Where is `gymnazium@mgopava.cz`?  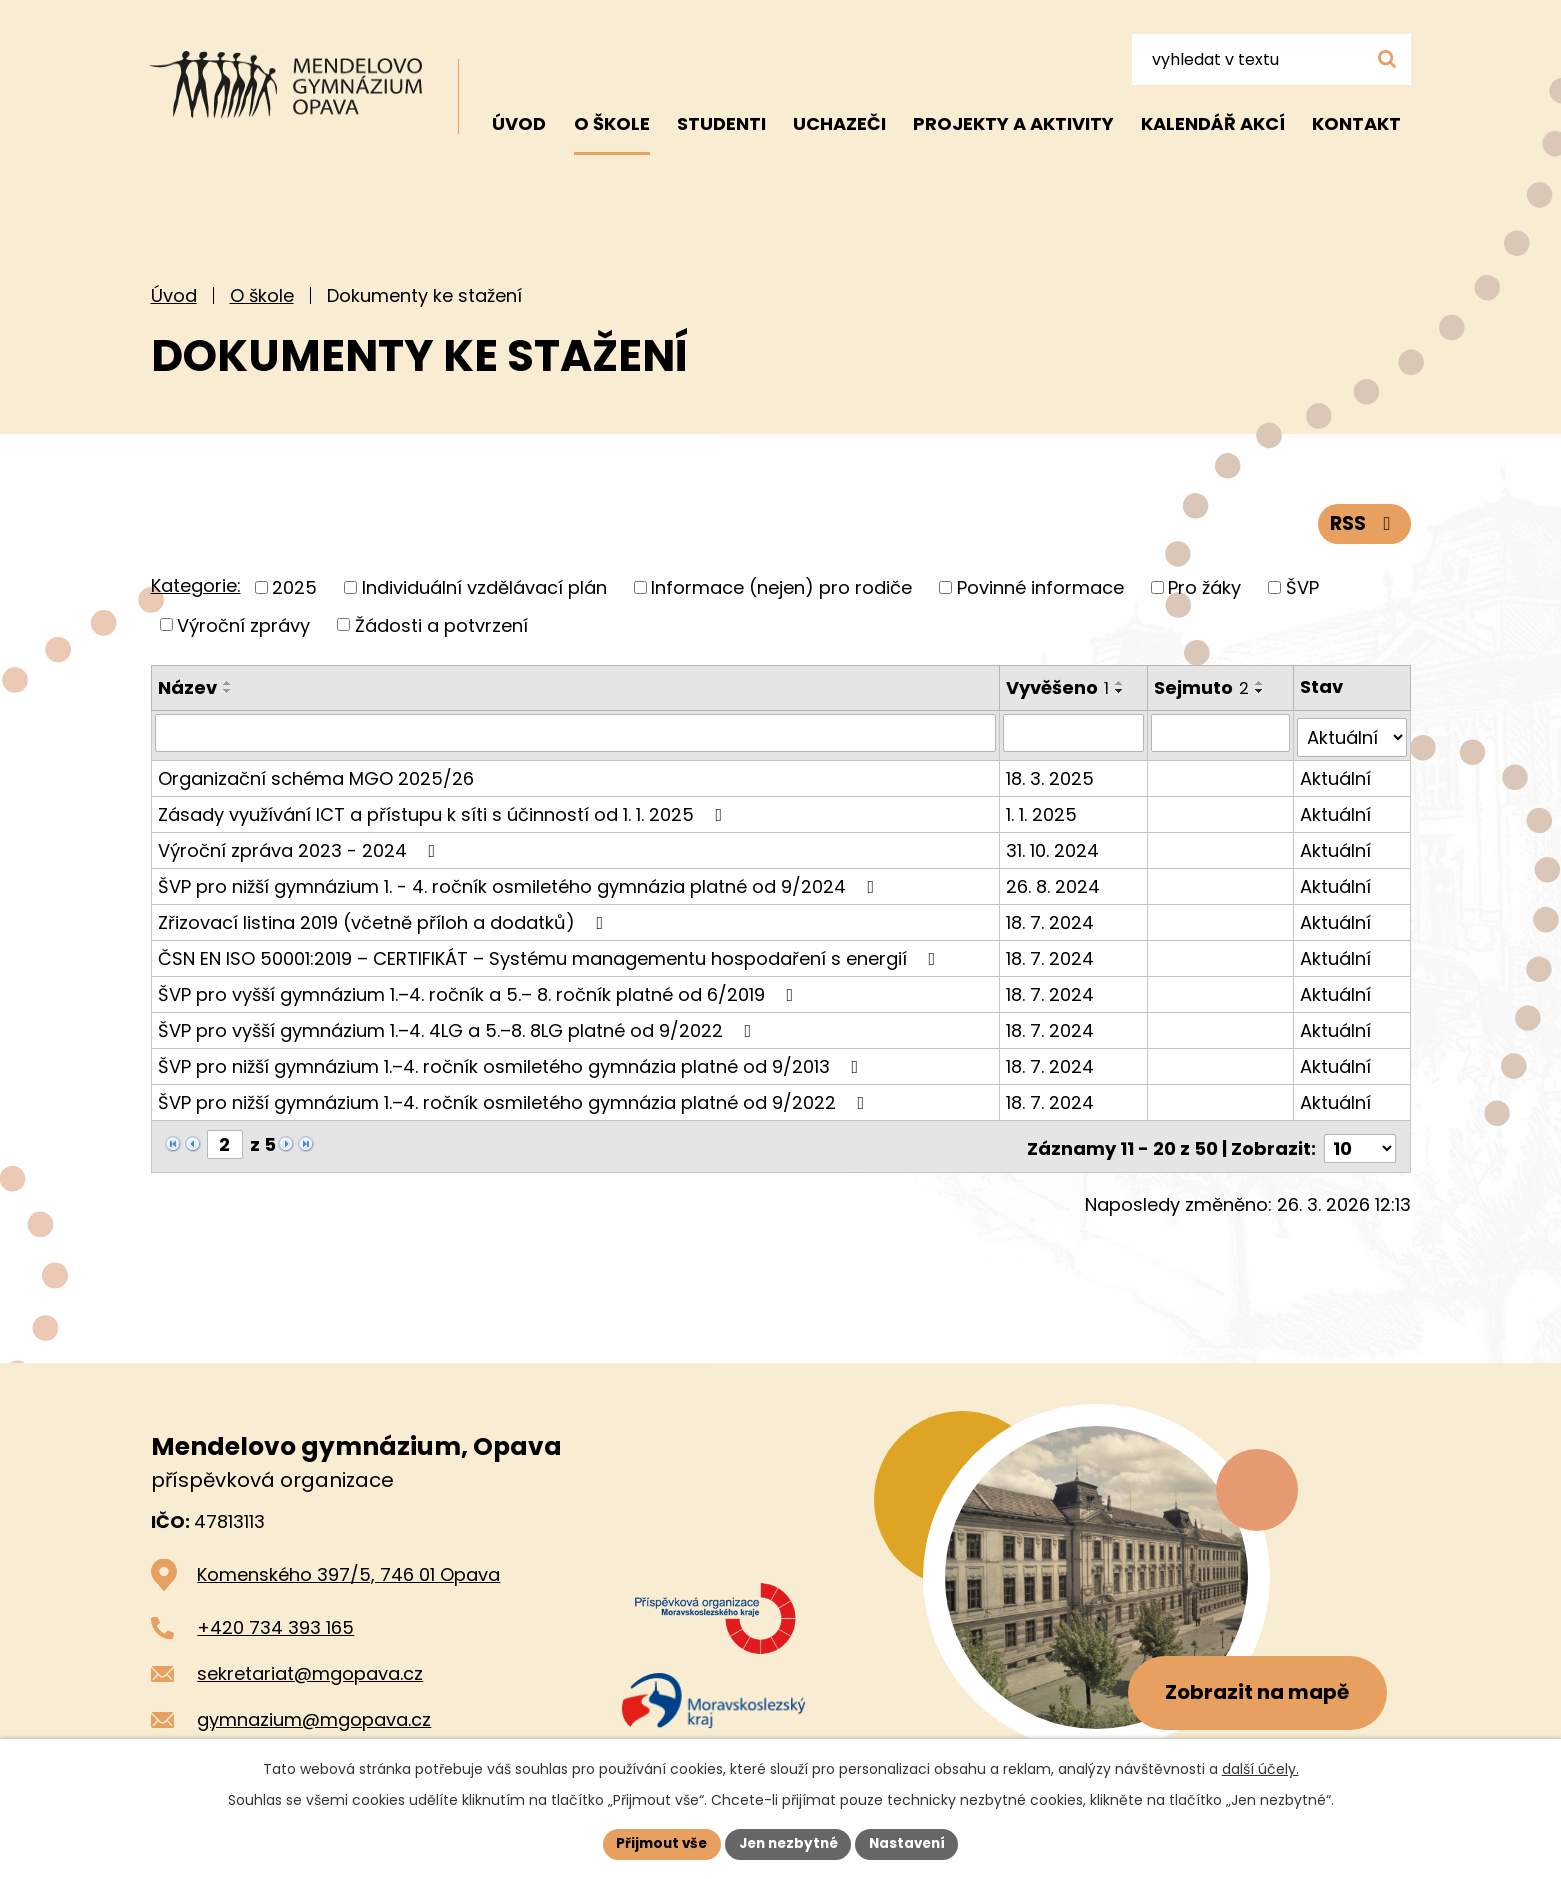 gymnazium@mgopava.cz is located at coordinates (314, 1710).